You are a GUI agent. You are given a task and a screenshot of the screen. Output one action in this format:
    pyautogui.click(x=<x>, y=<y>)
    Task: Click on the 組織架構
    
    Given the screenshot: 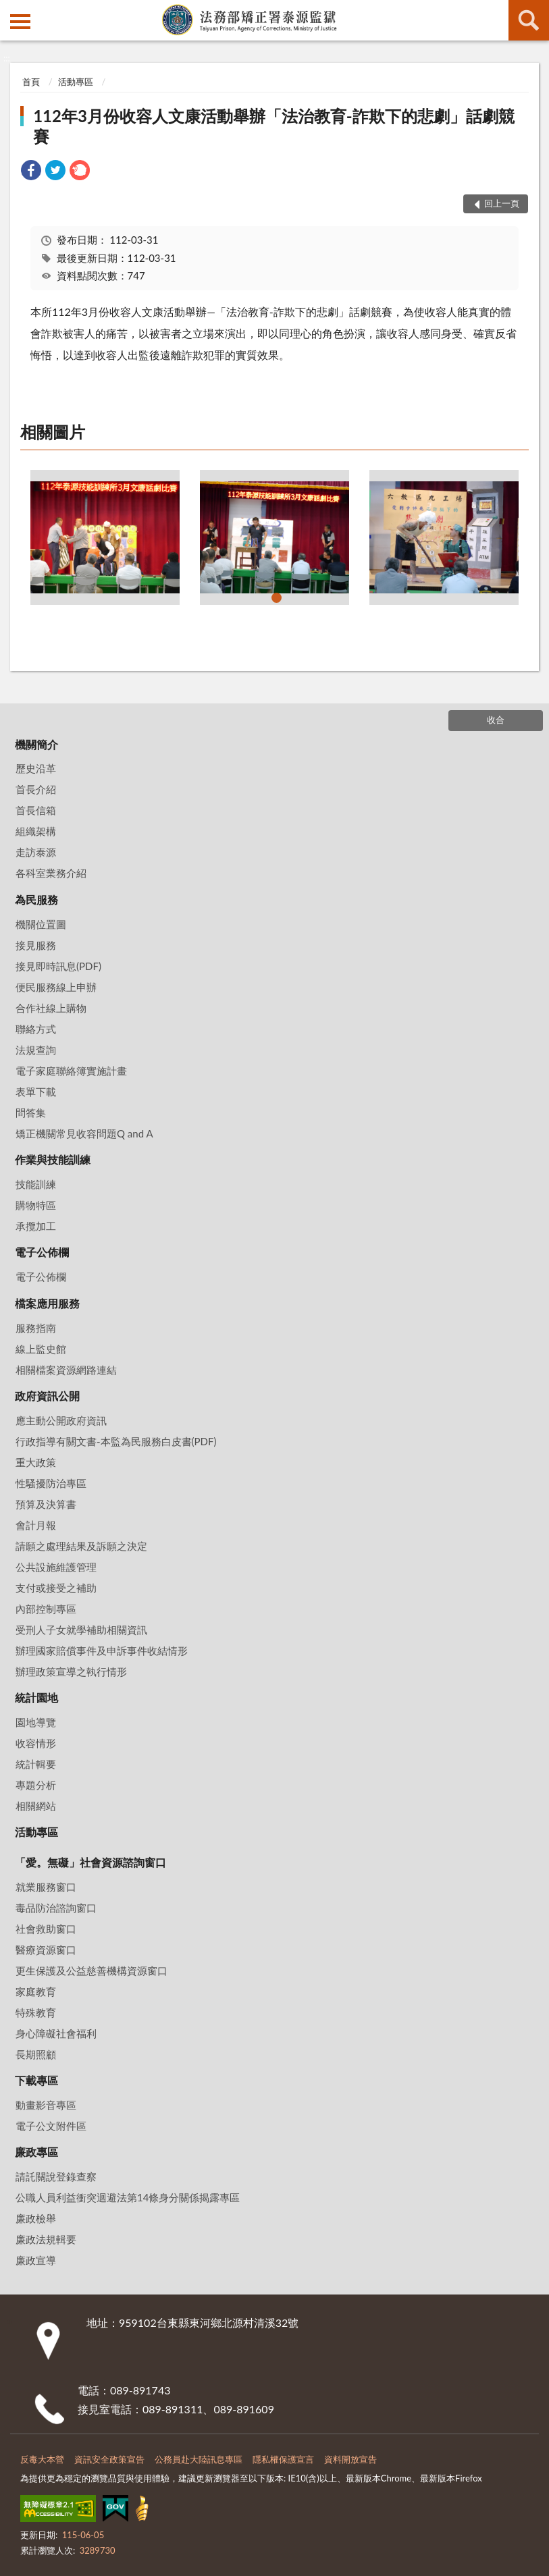 What is the action you would take?
    pyautogui.click(x=36, y=831)
    